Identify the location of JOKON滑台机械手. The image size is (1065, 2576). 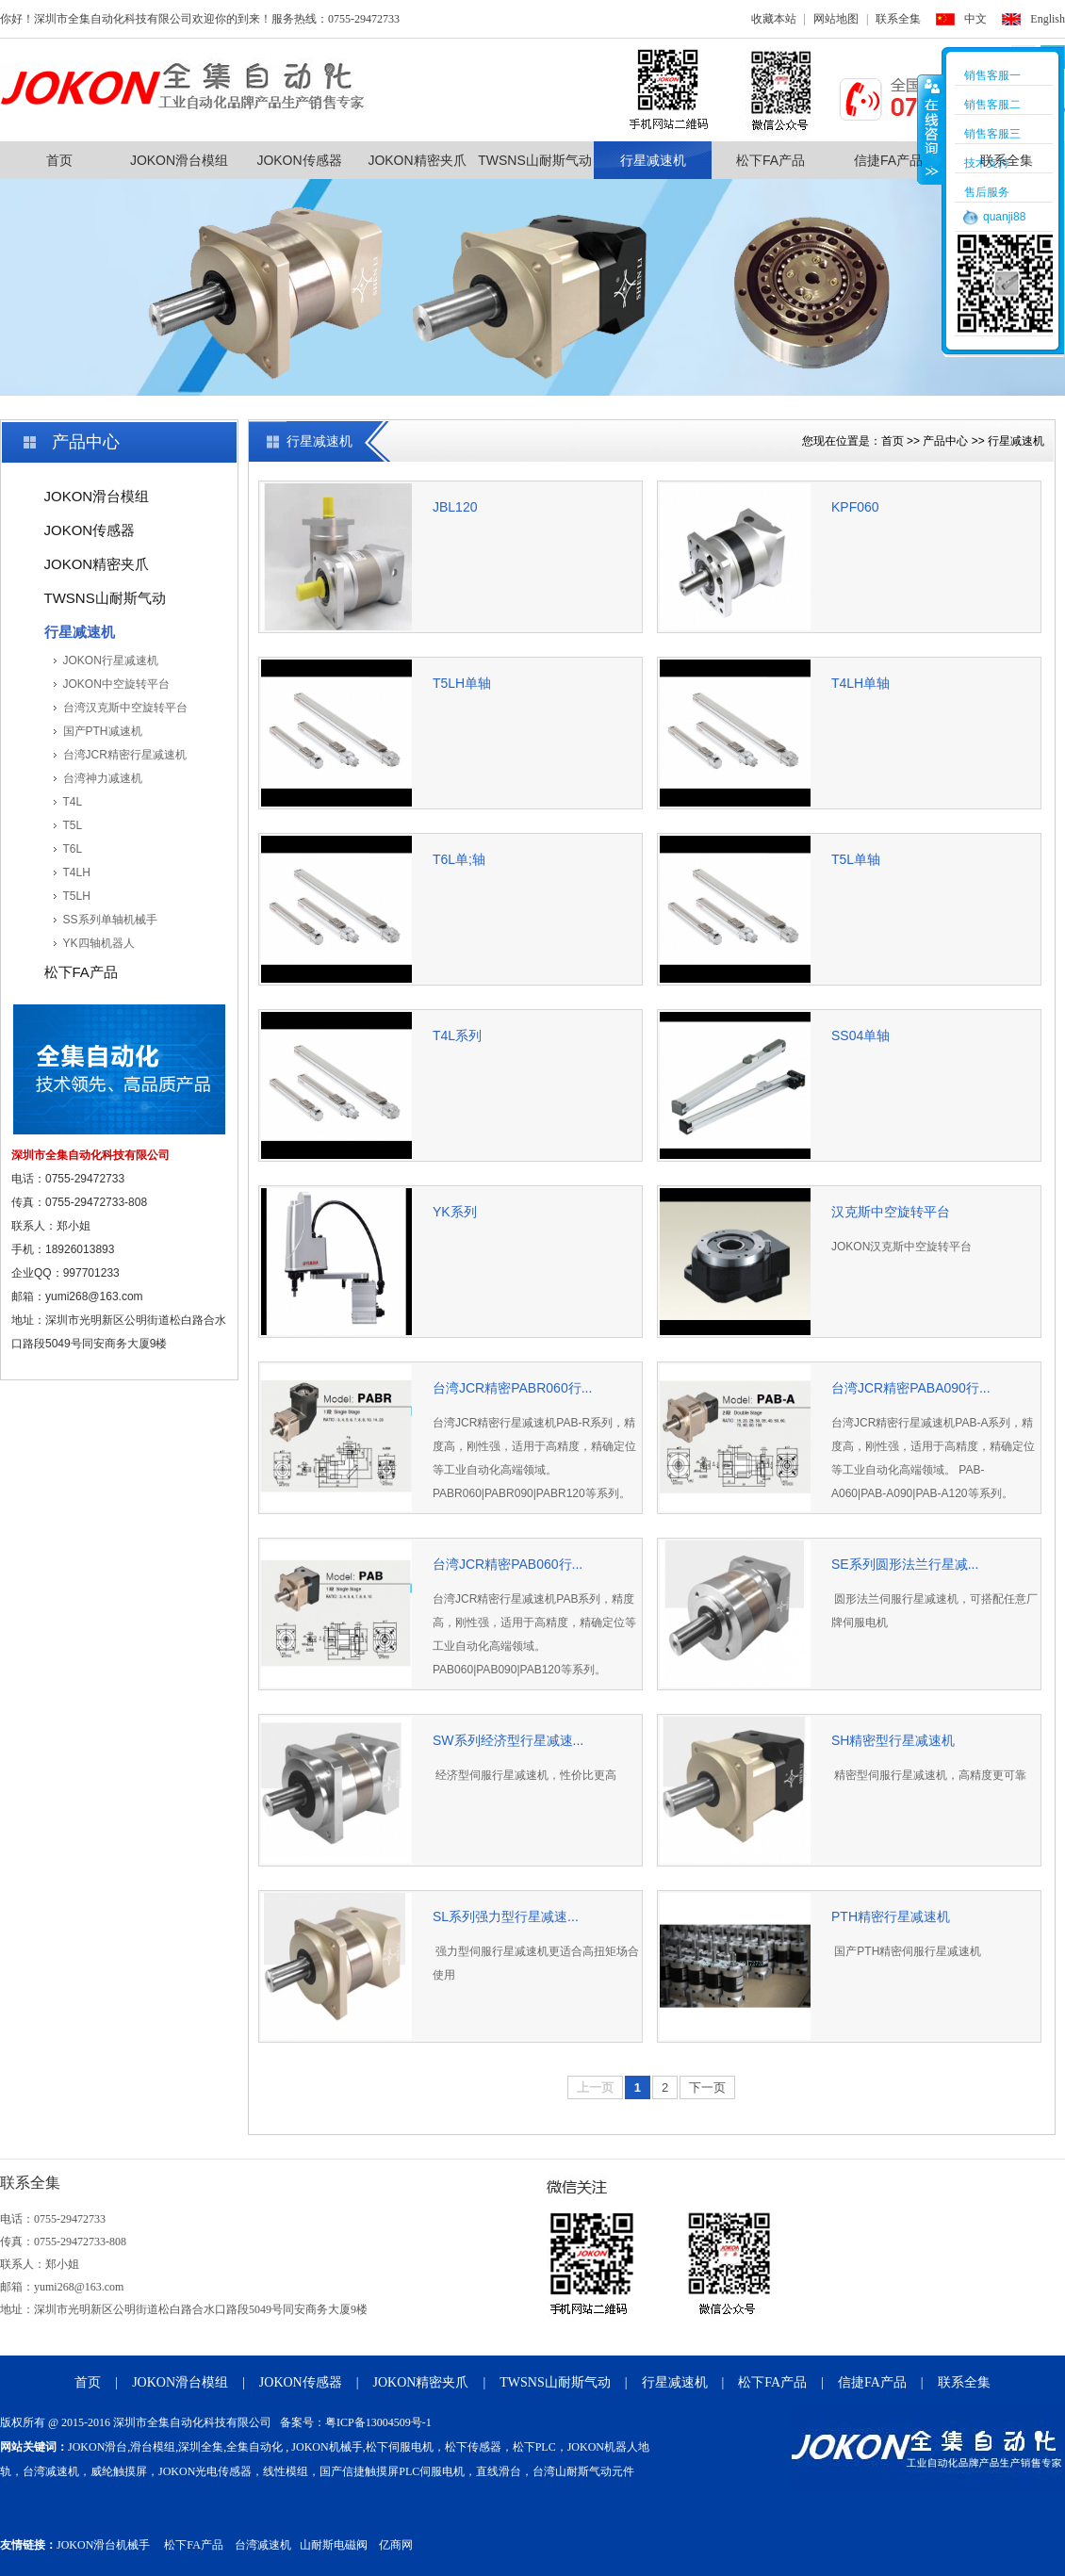
(103, 2545).